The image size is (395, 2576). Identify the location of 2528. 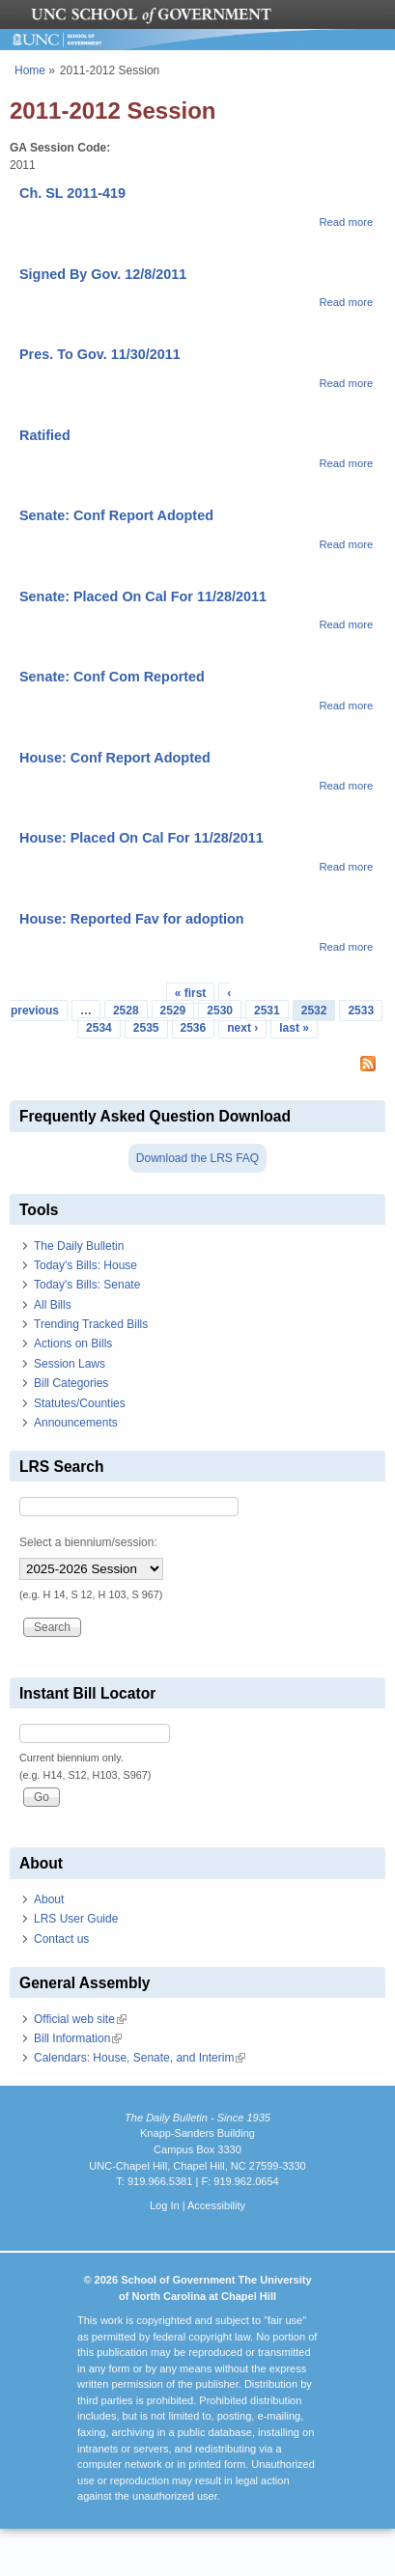
(126, 1010).